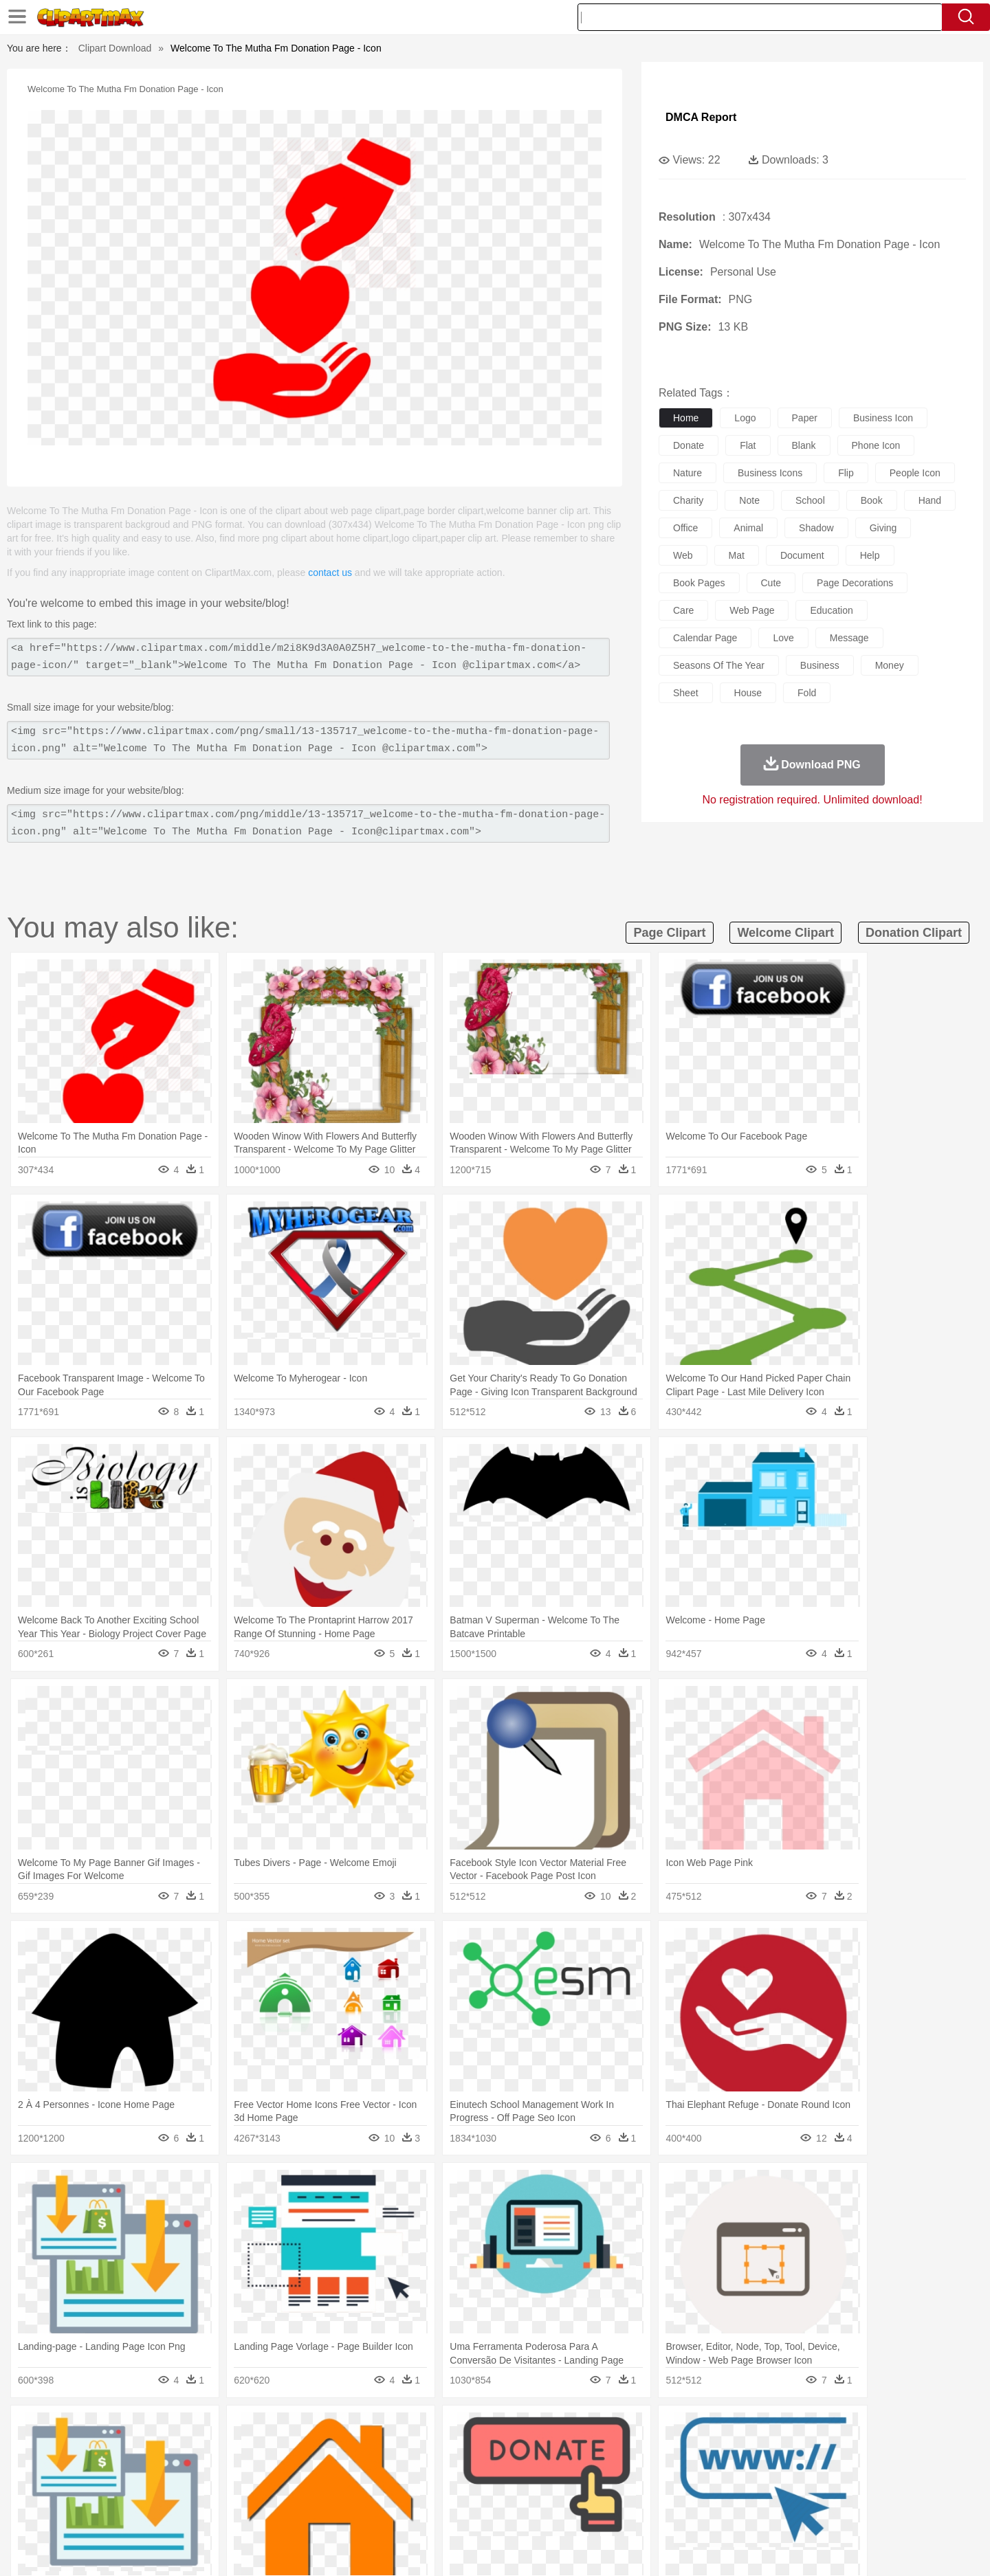 This screenshot has height=2576, width=990. I want to click on flip, so click(846, 472).